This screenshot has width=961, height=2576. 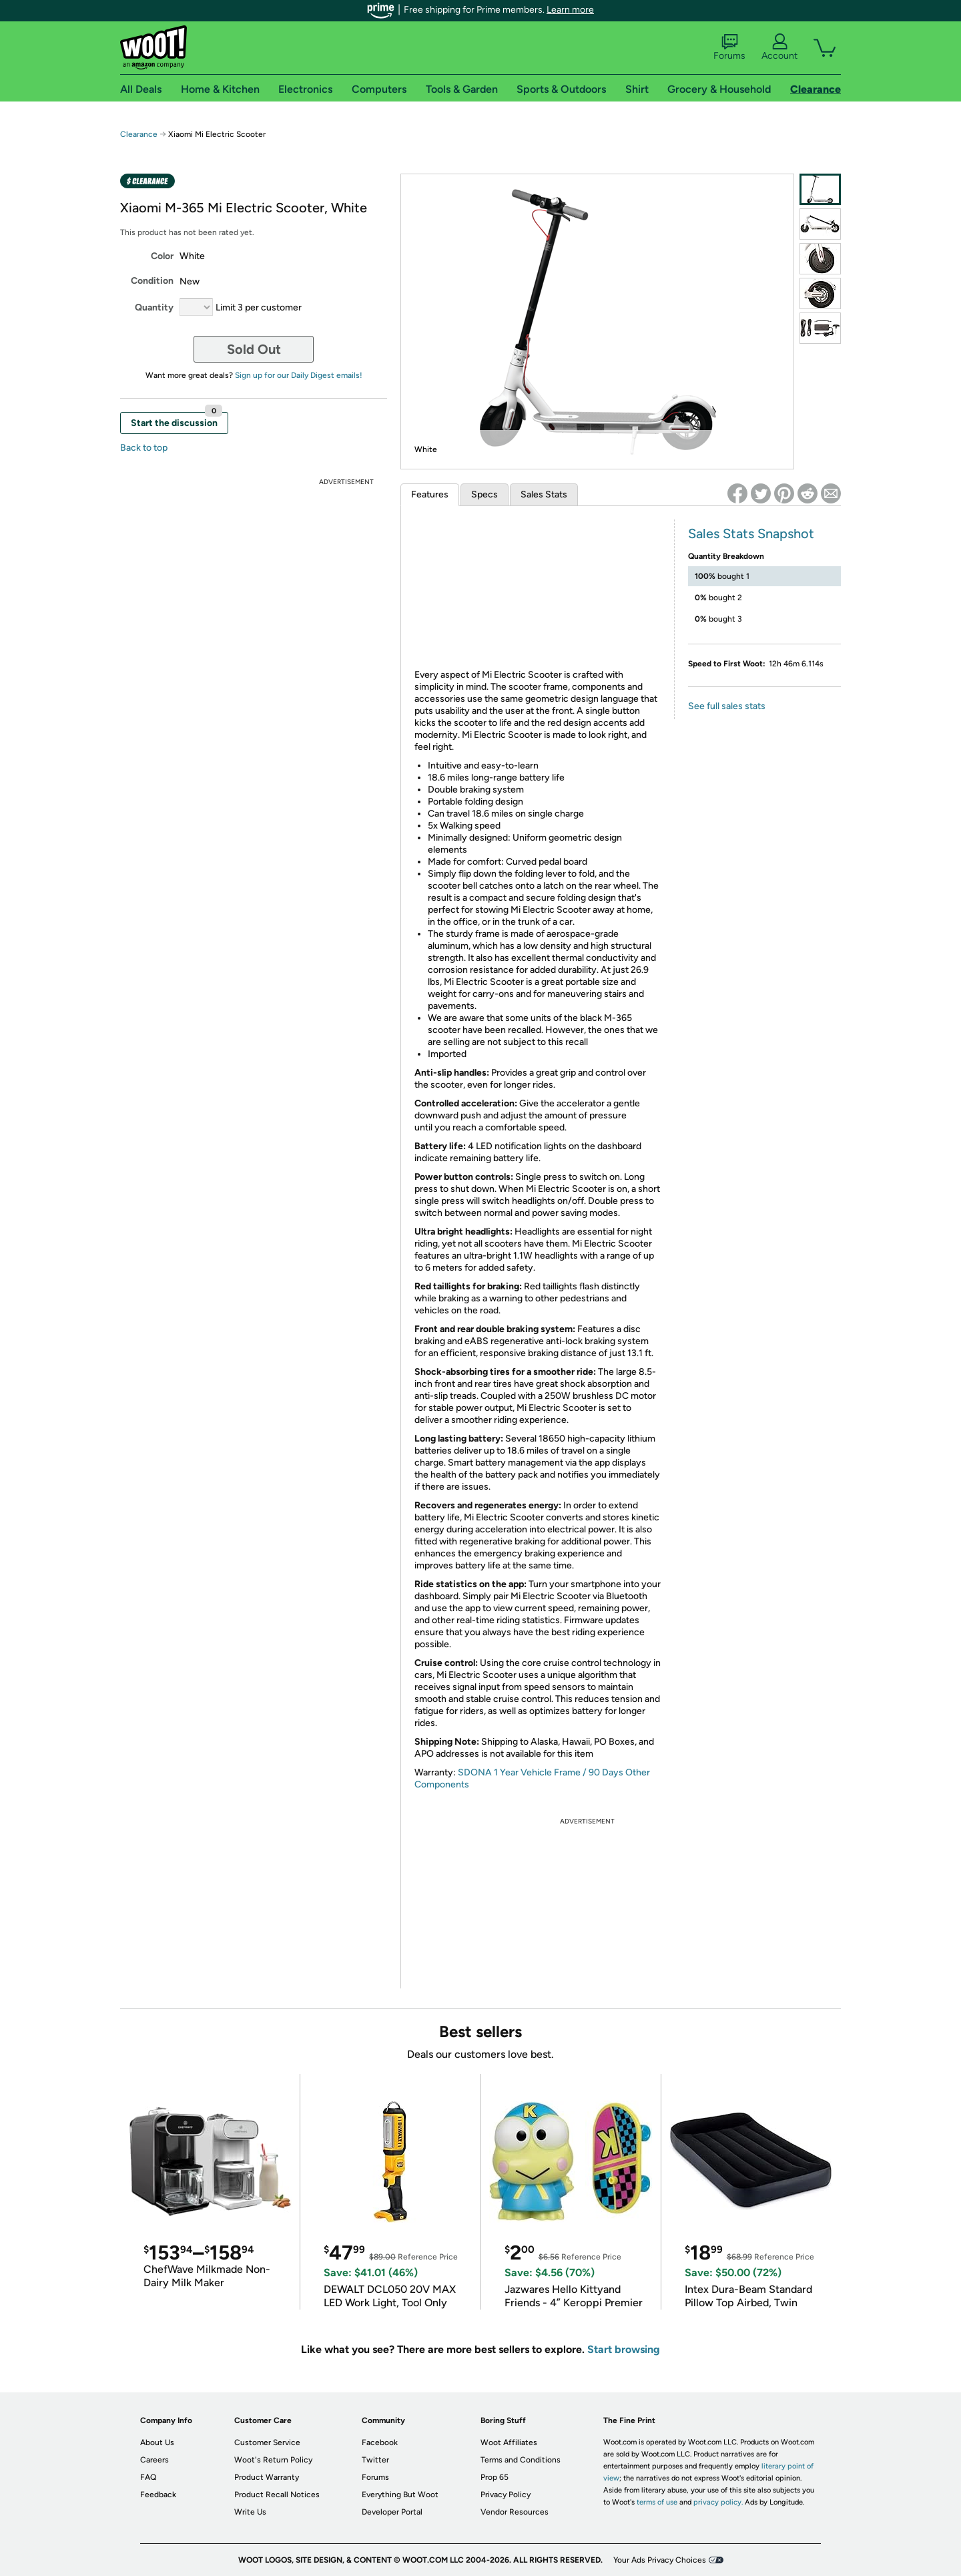 I want to click on Developer Portal, so click(x=392, y=2512).